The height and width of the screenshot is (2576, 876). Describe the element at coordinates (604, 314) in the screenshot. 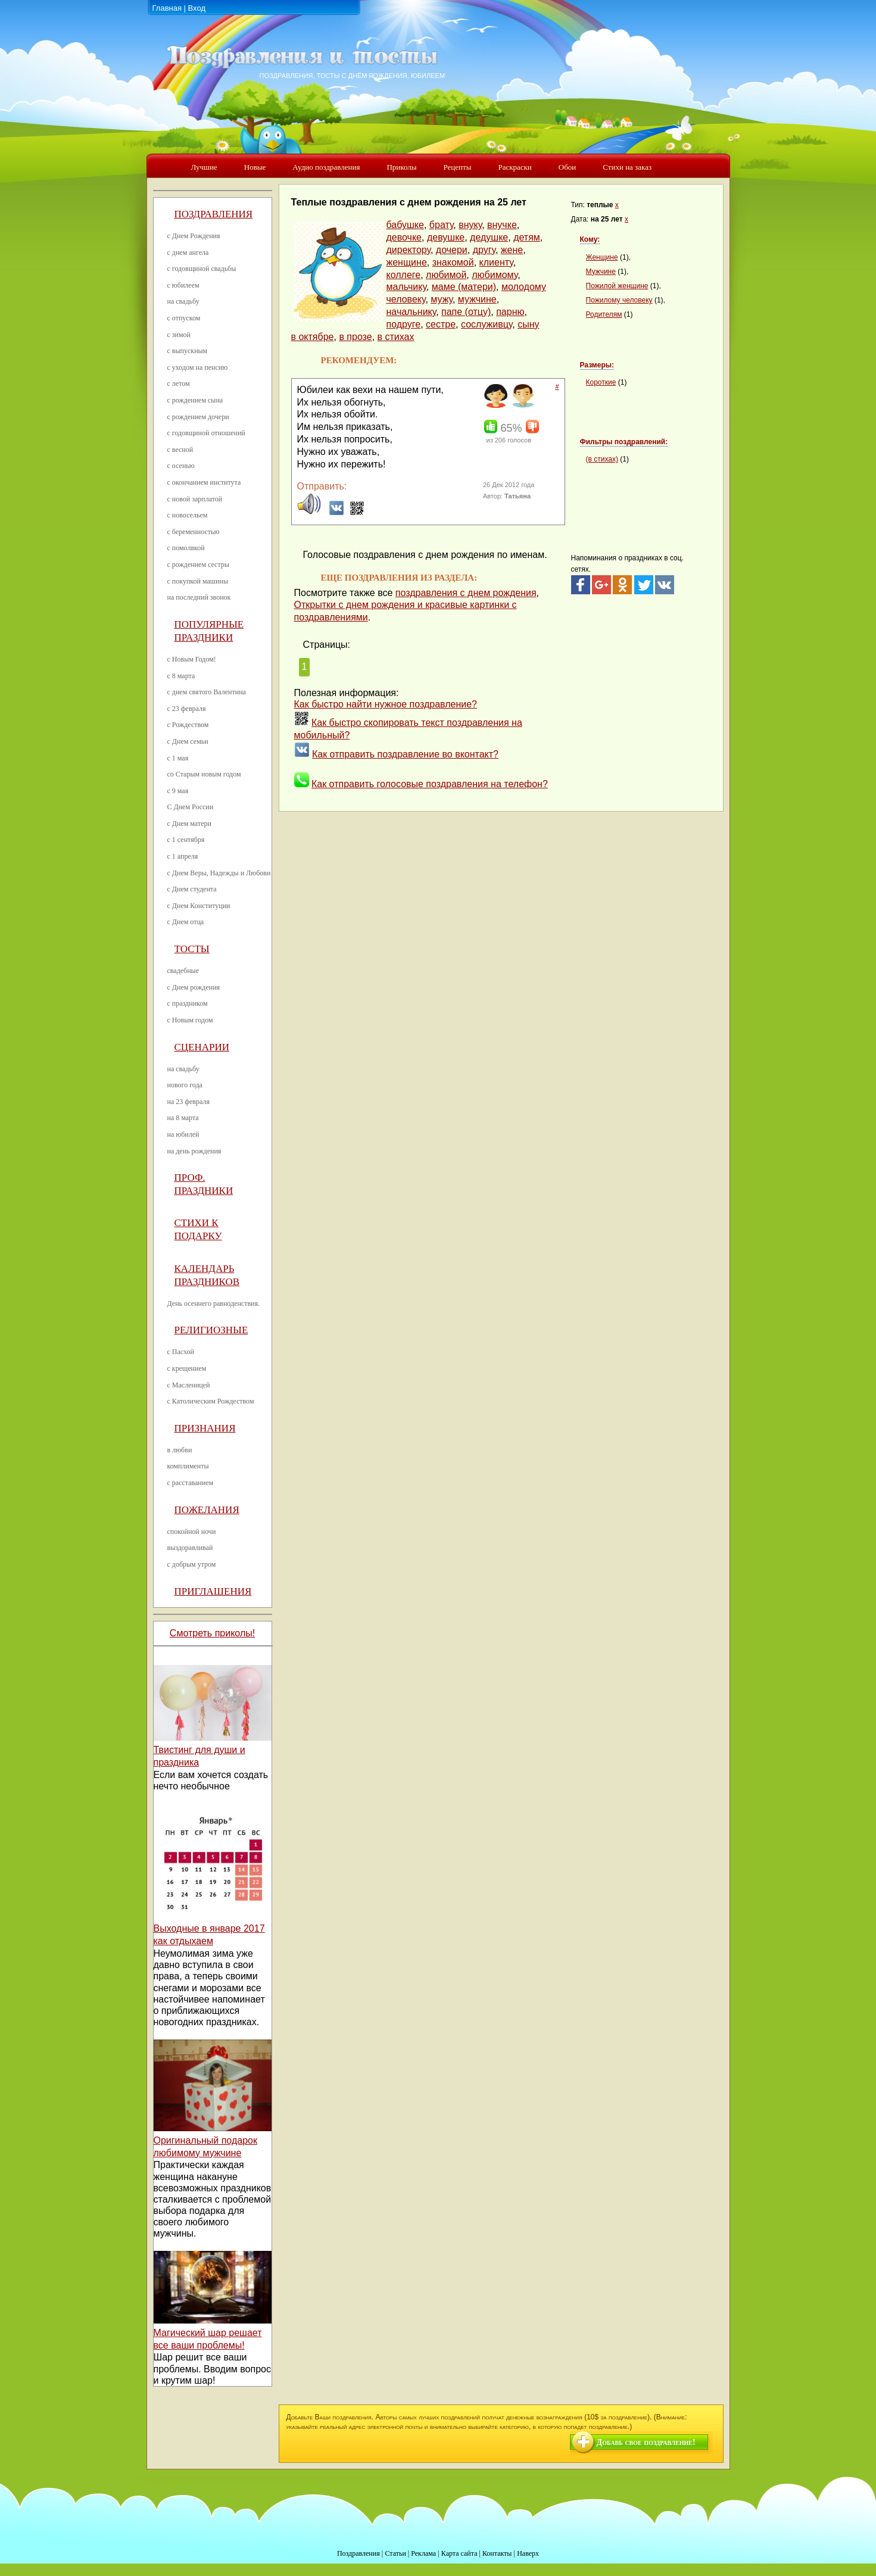

I see `Родителям` at that location.